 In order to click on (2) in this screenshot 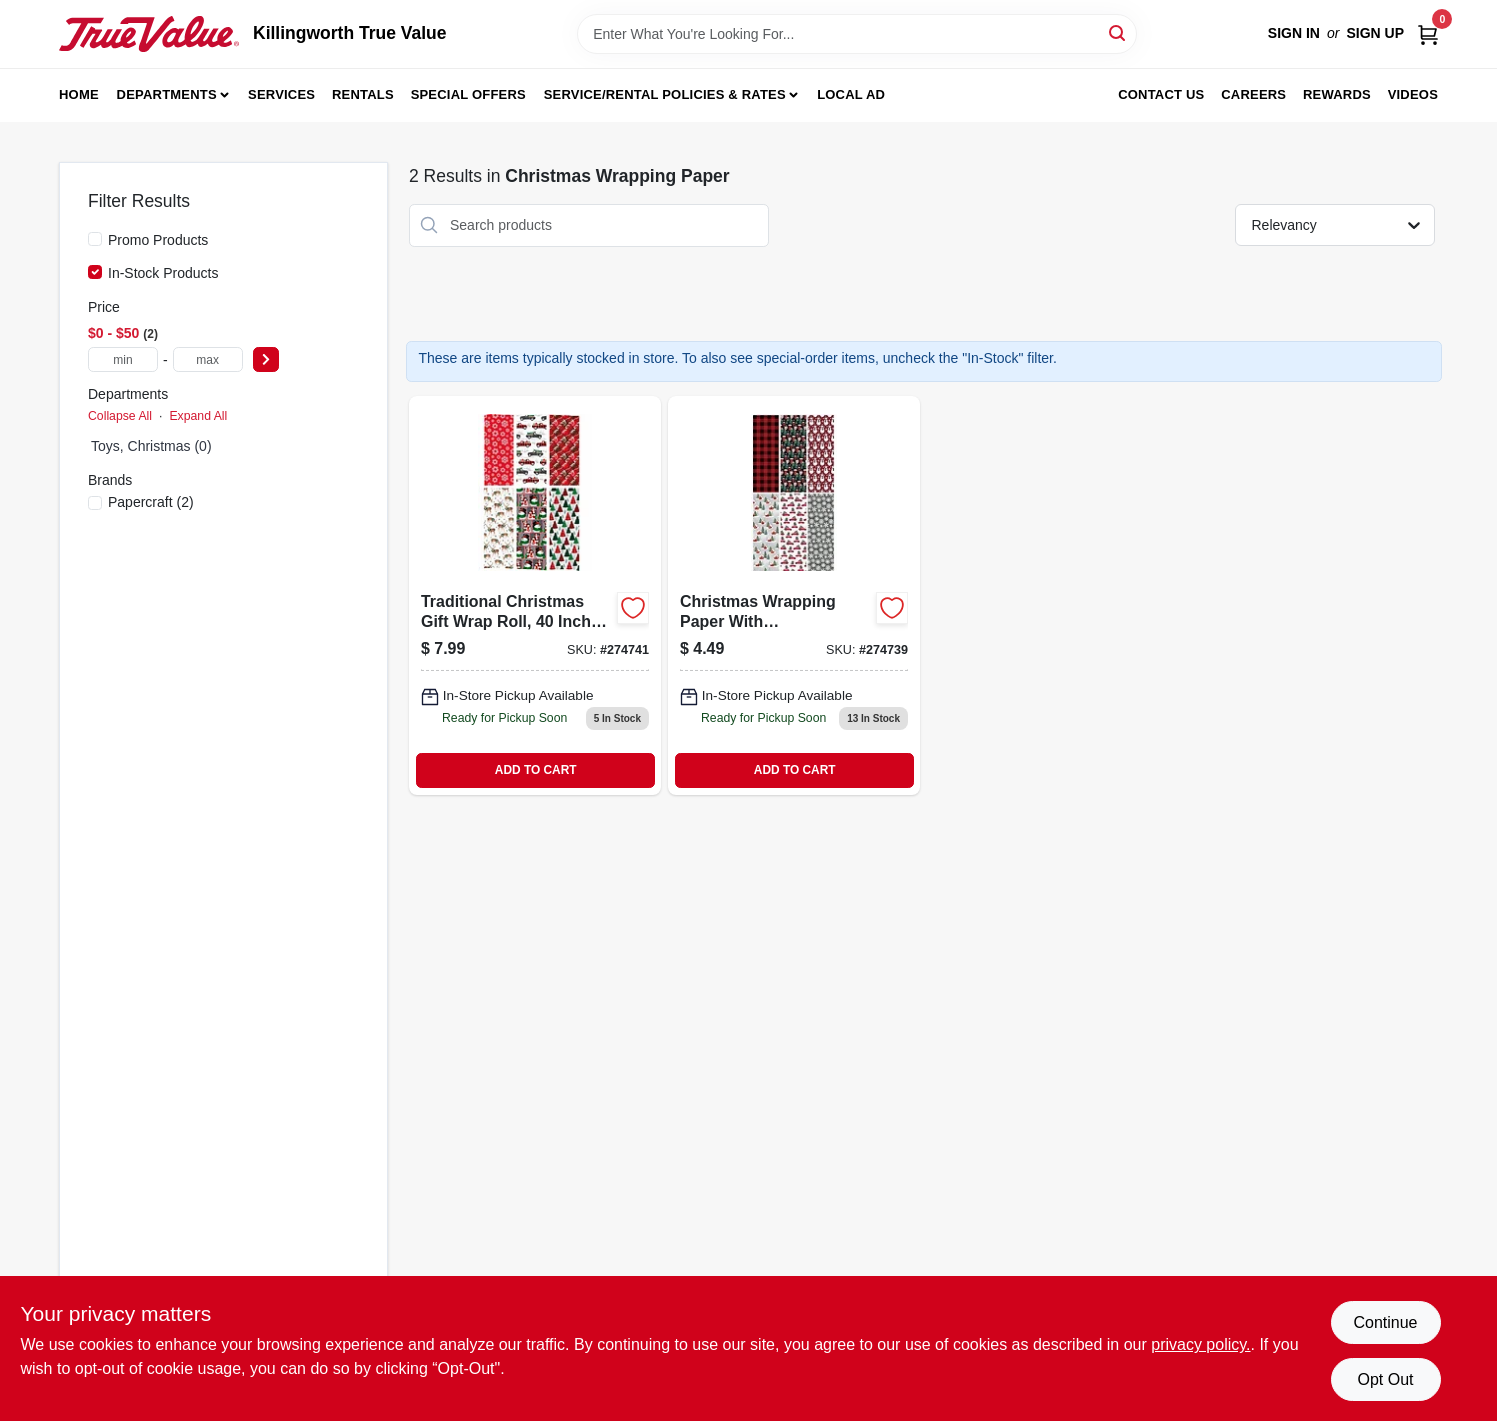, I will do `click(151, 502)`.